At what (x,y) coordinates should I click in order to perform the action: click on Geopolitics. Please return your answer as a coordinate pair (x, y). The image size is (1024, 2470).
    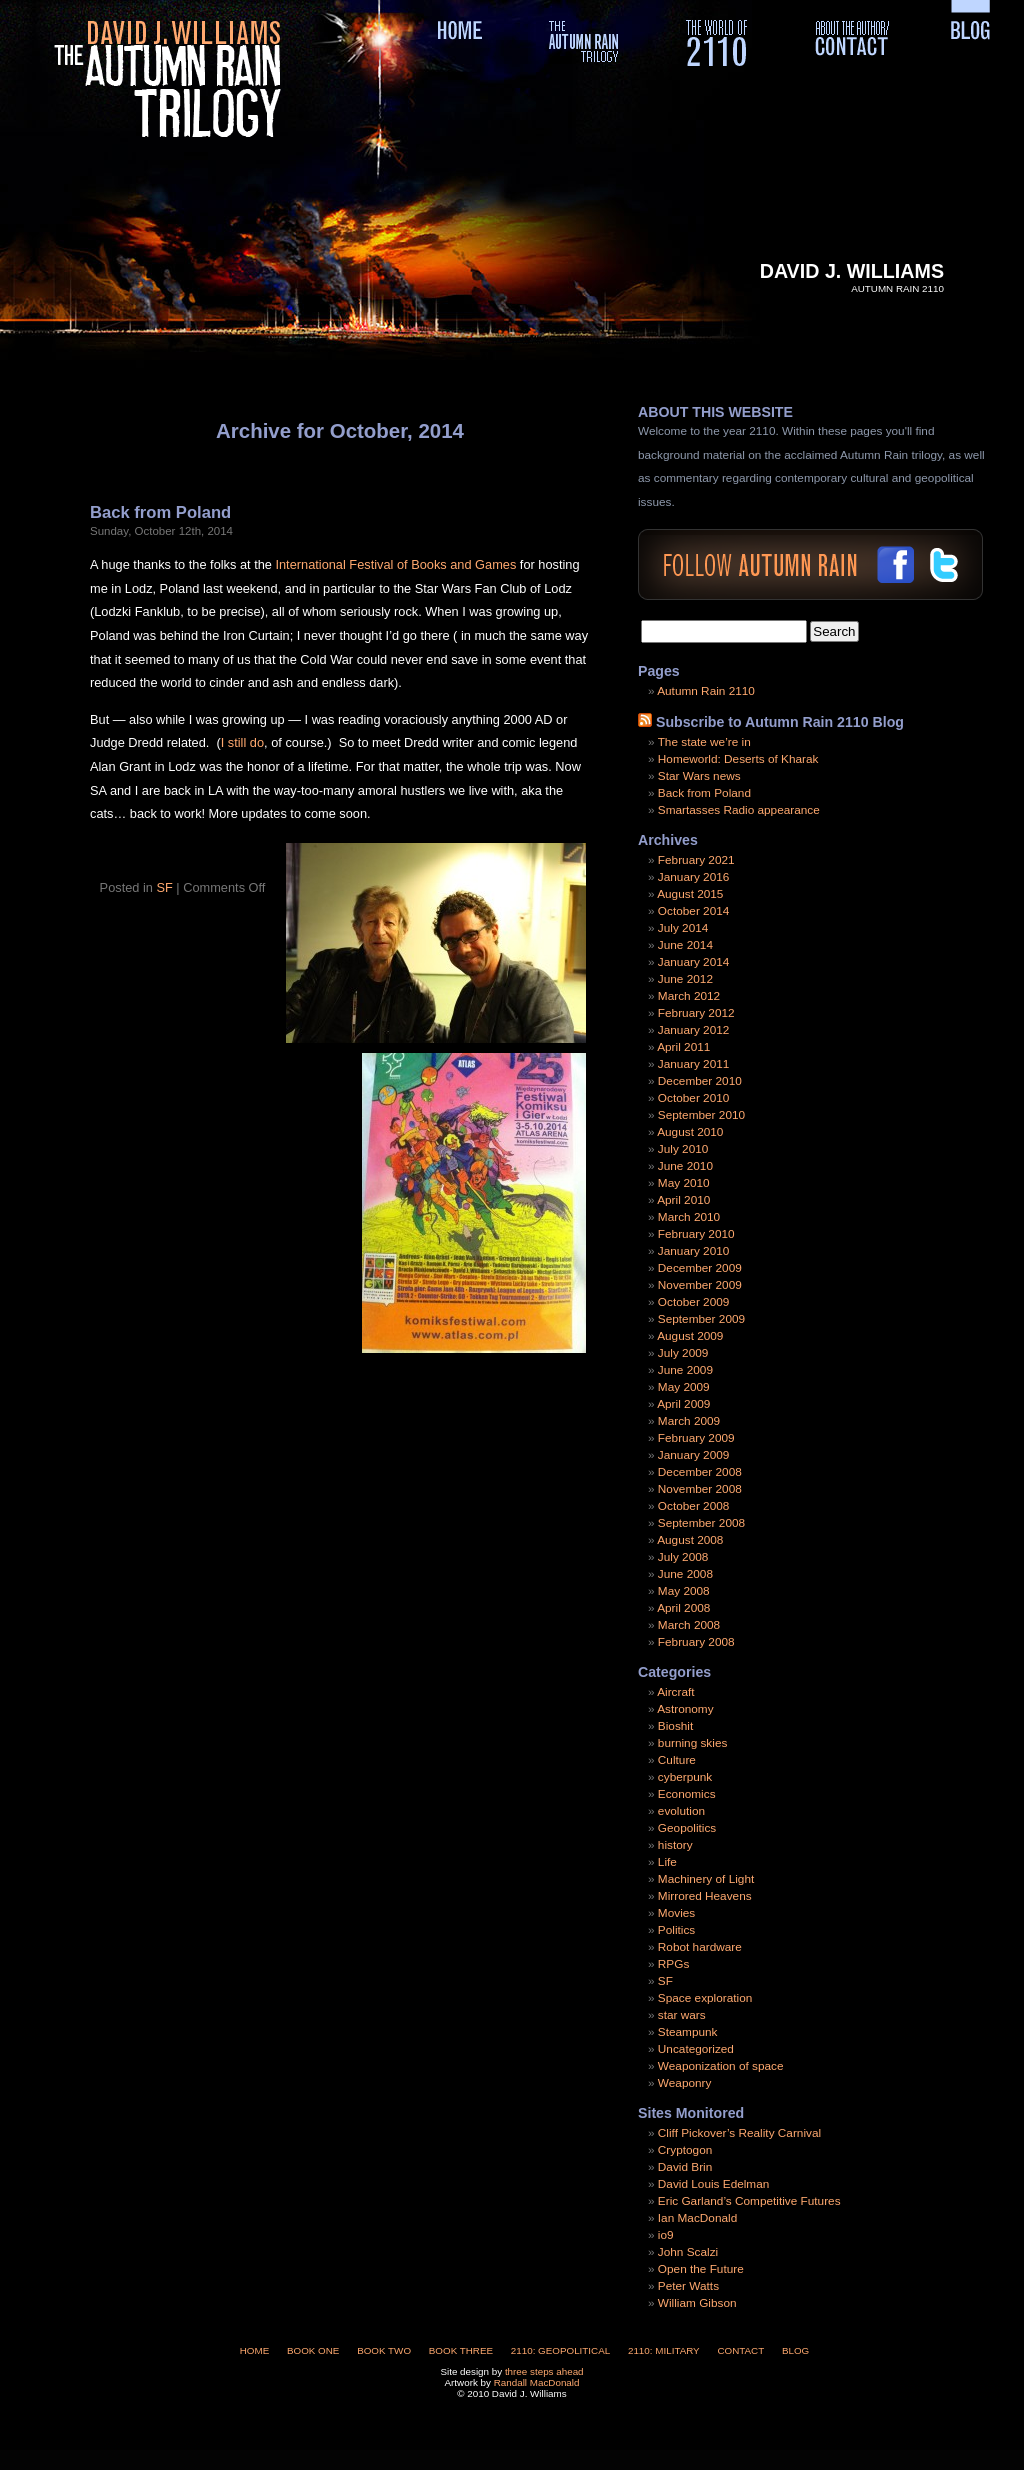
    Looking at the image, I should click on (687, 1828).